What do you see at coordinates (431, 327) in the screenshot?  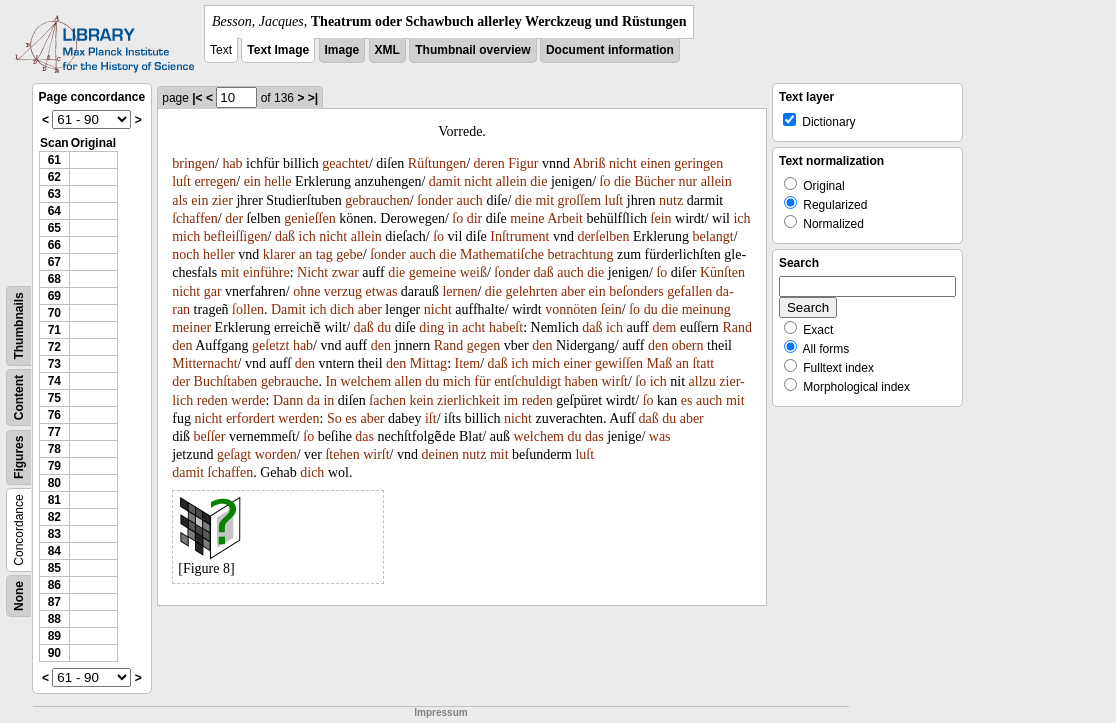 I see `ding` at bounding box center [431, 327].